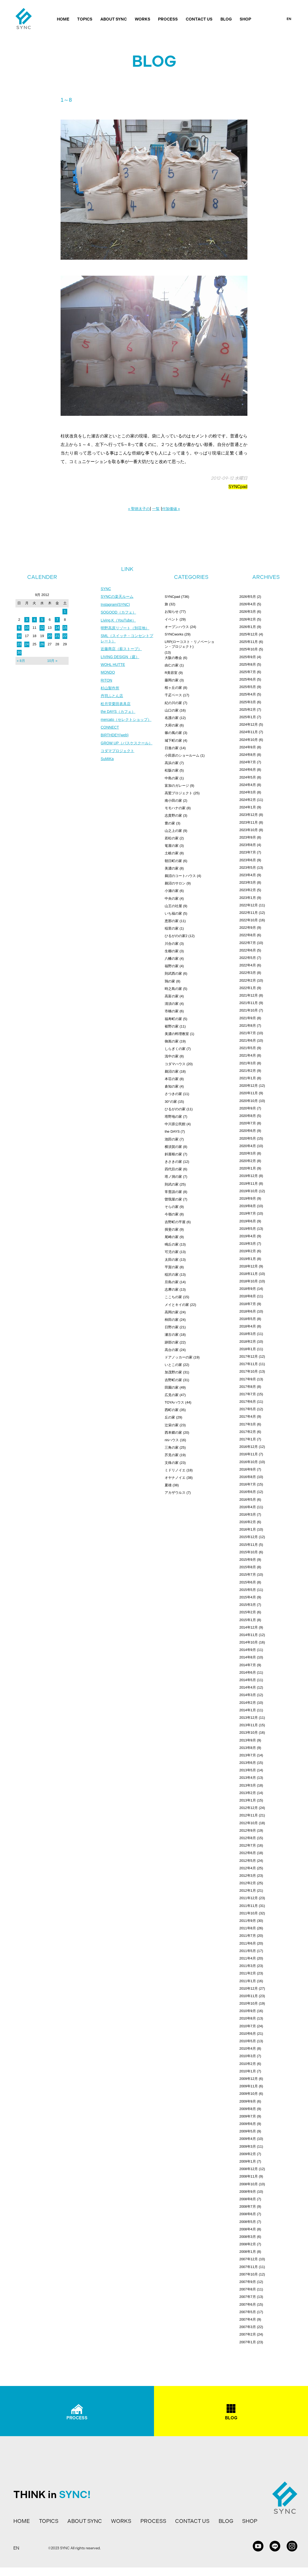  I want to click on 2017年8月, so click(247, 1387).